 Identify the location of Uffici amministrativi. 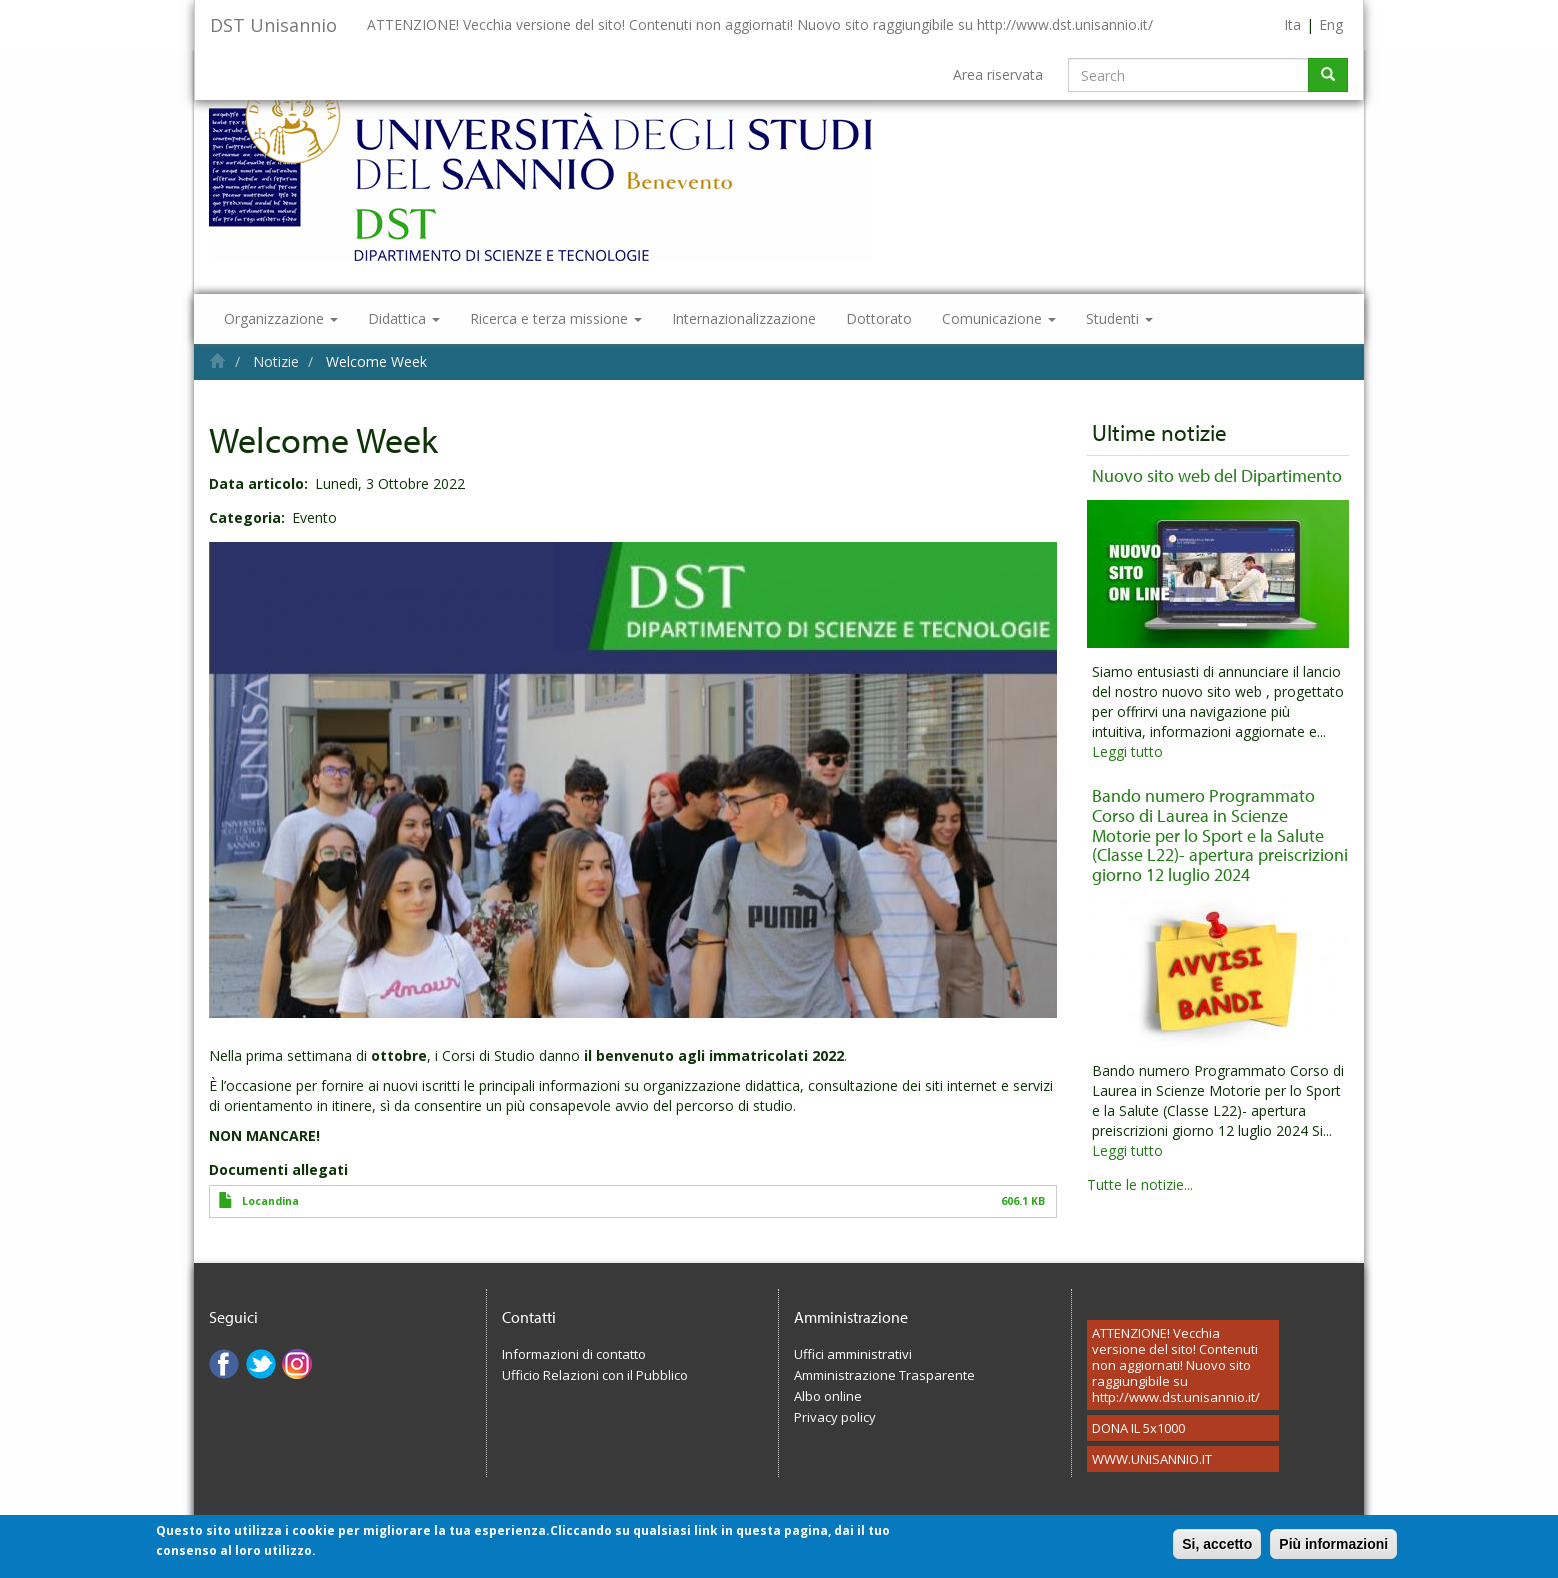
(853, 1354).